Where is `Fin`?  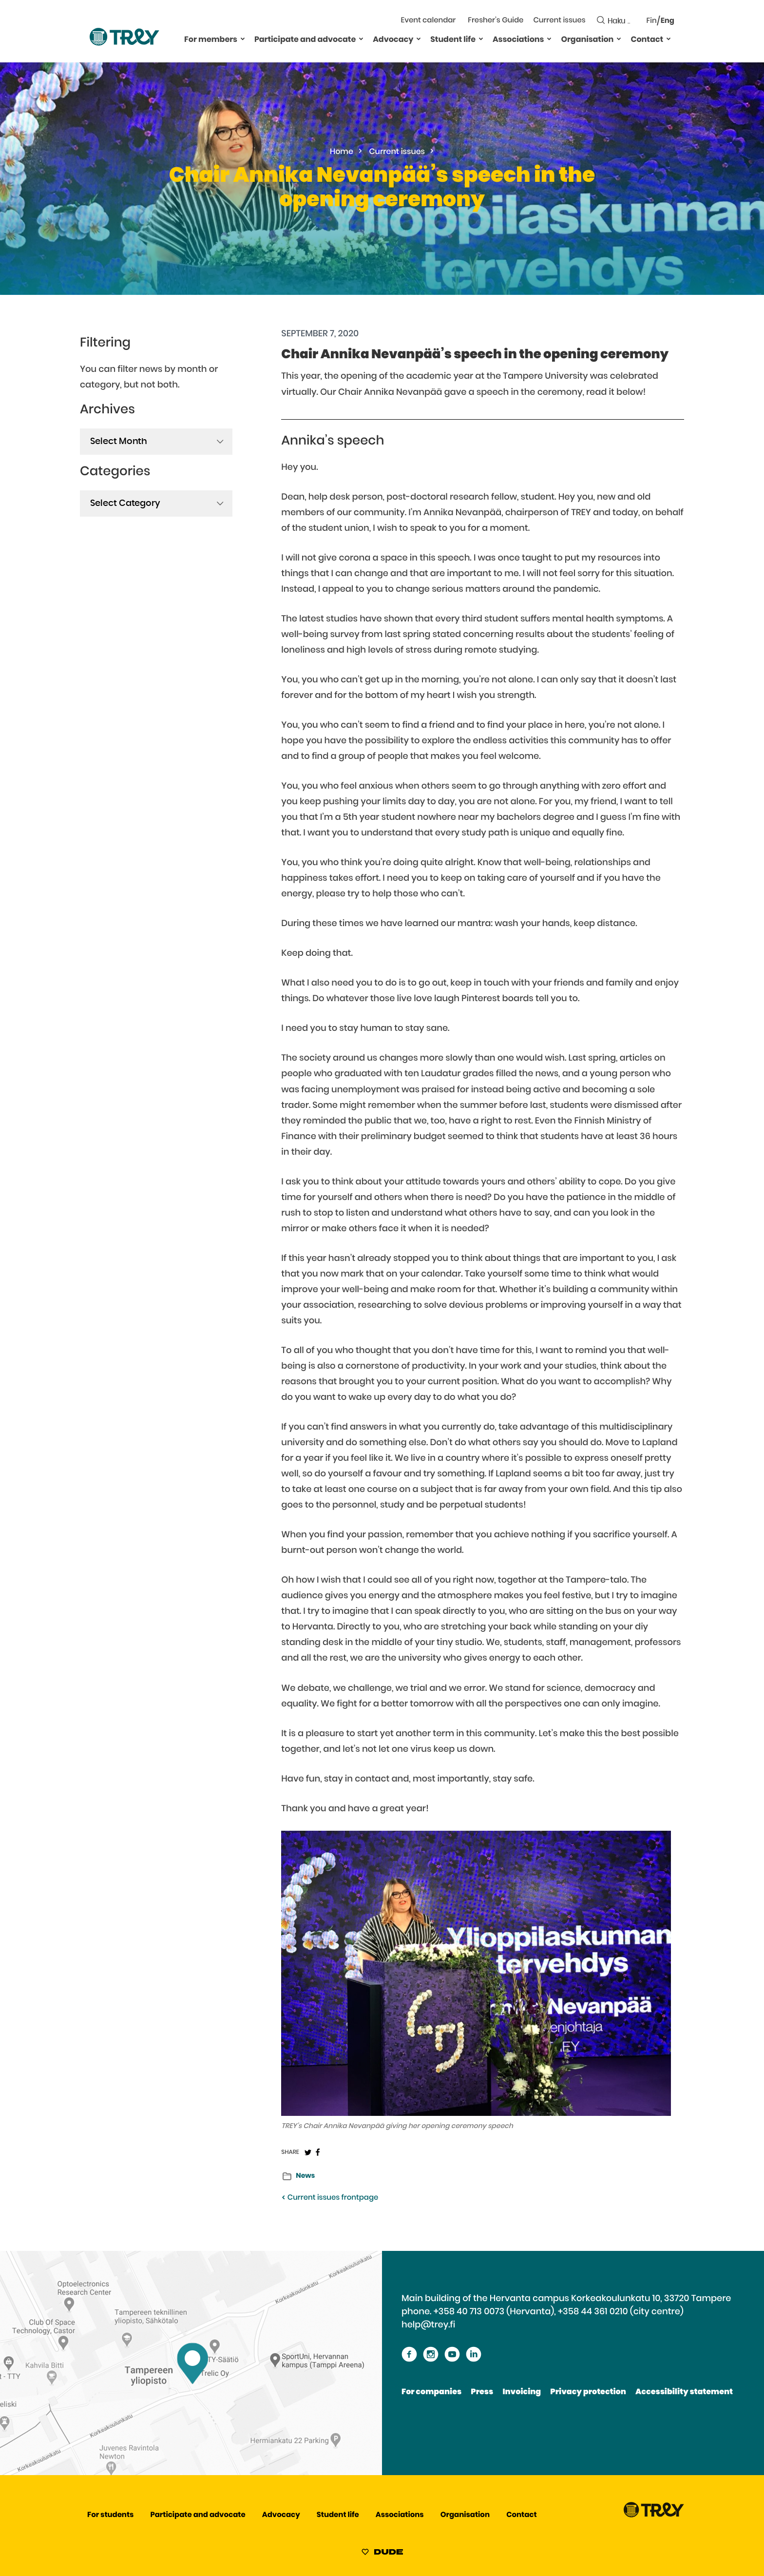 Fin is located at coordinates (652, 21).